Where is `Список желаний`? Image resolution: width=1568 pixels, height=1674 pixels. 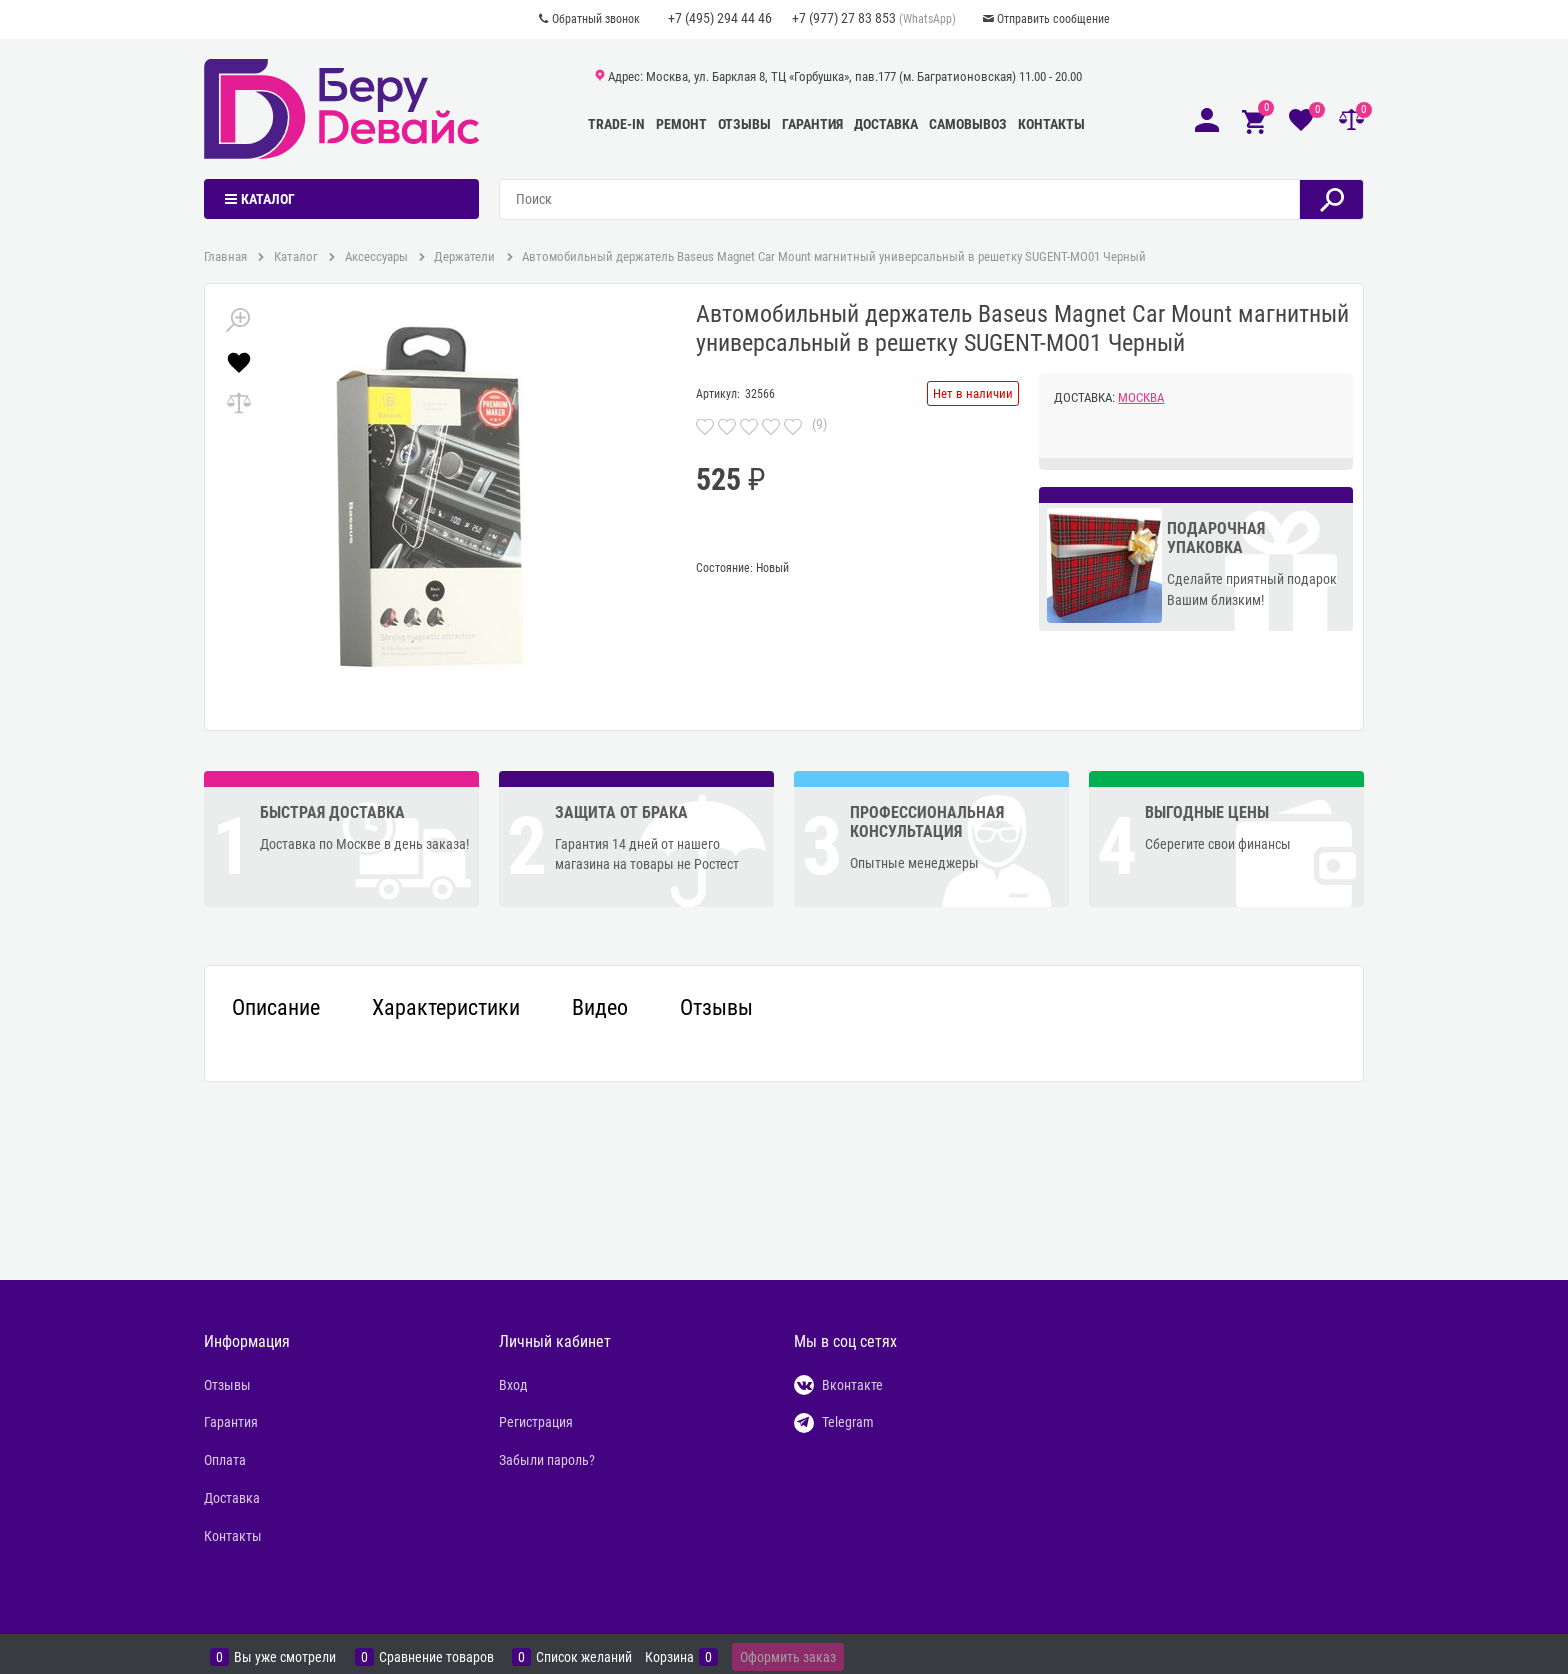
Список желаний is located at coordinates (584, 1657).